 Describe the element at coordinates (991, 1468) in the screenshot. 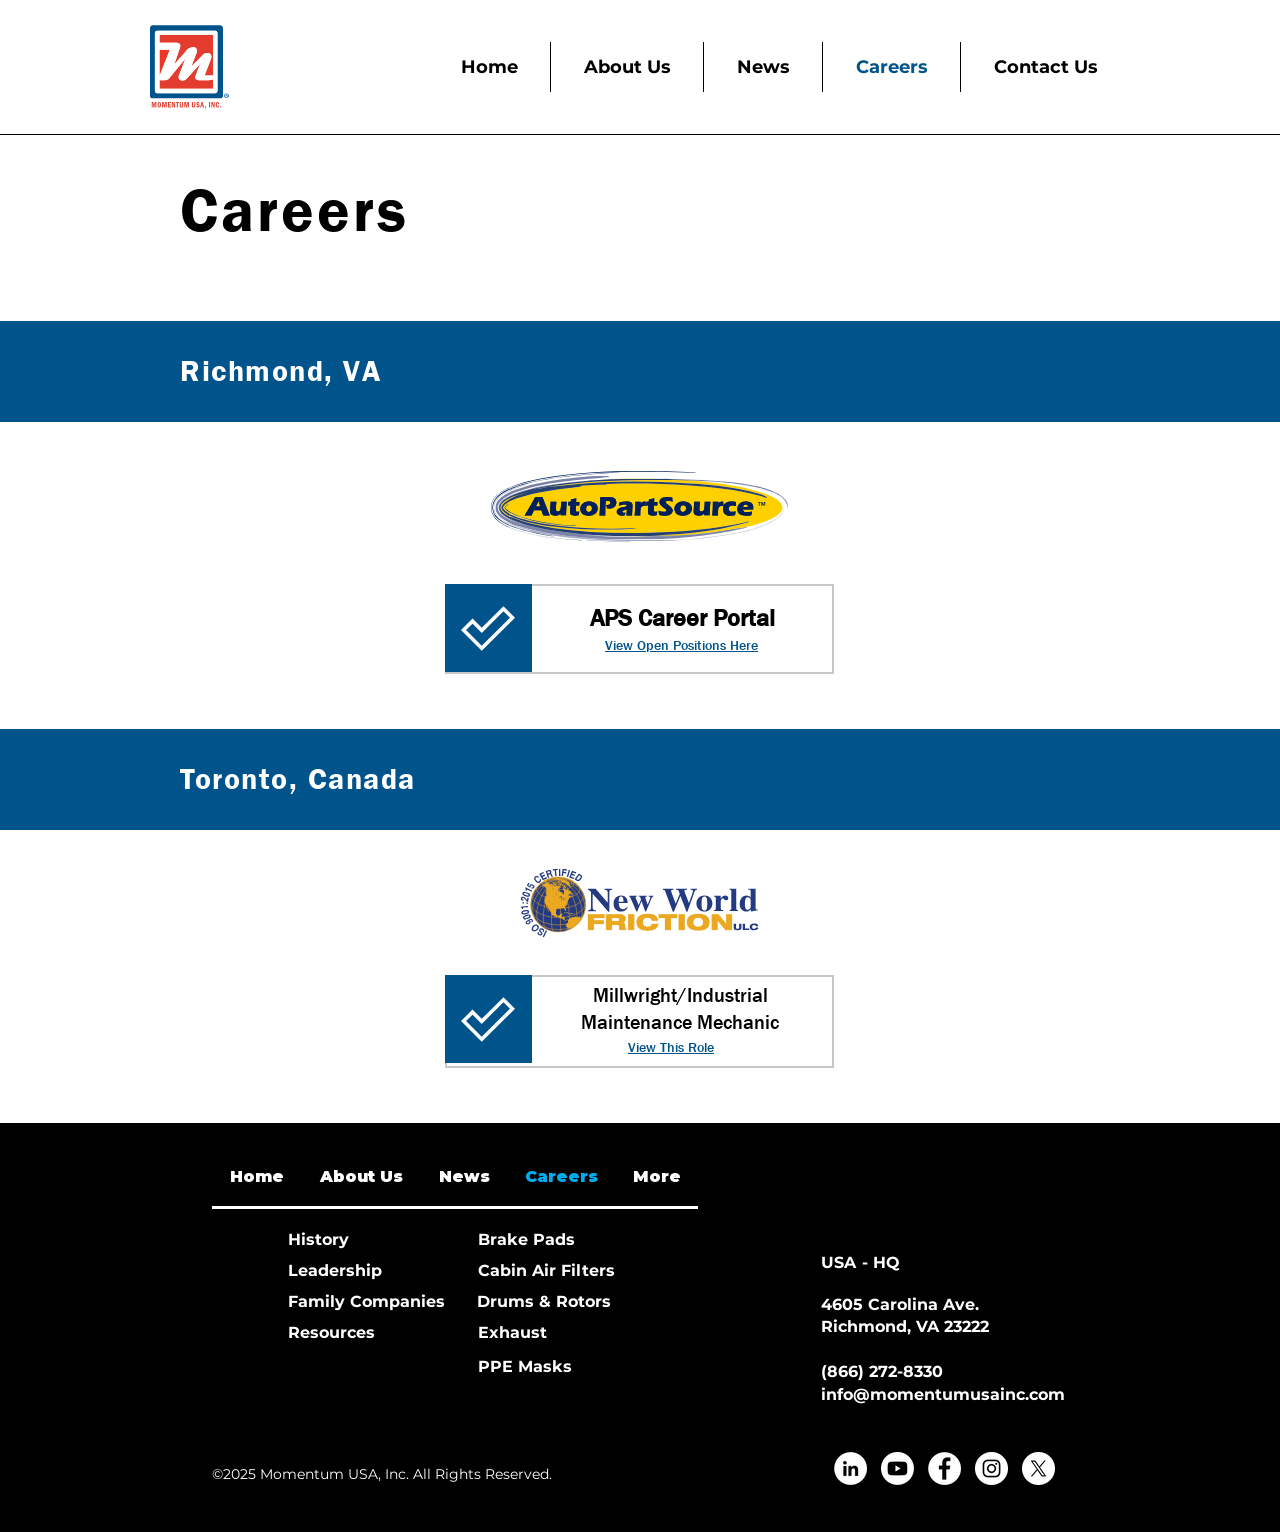

I see `[Instagram]` at that location.